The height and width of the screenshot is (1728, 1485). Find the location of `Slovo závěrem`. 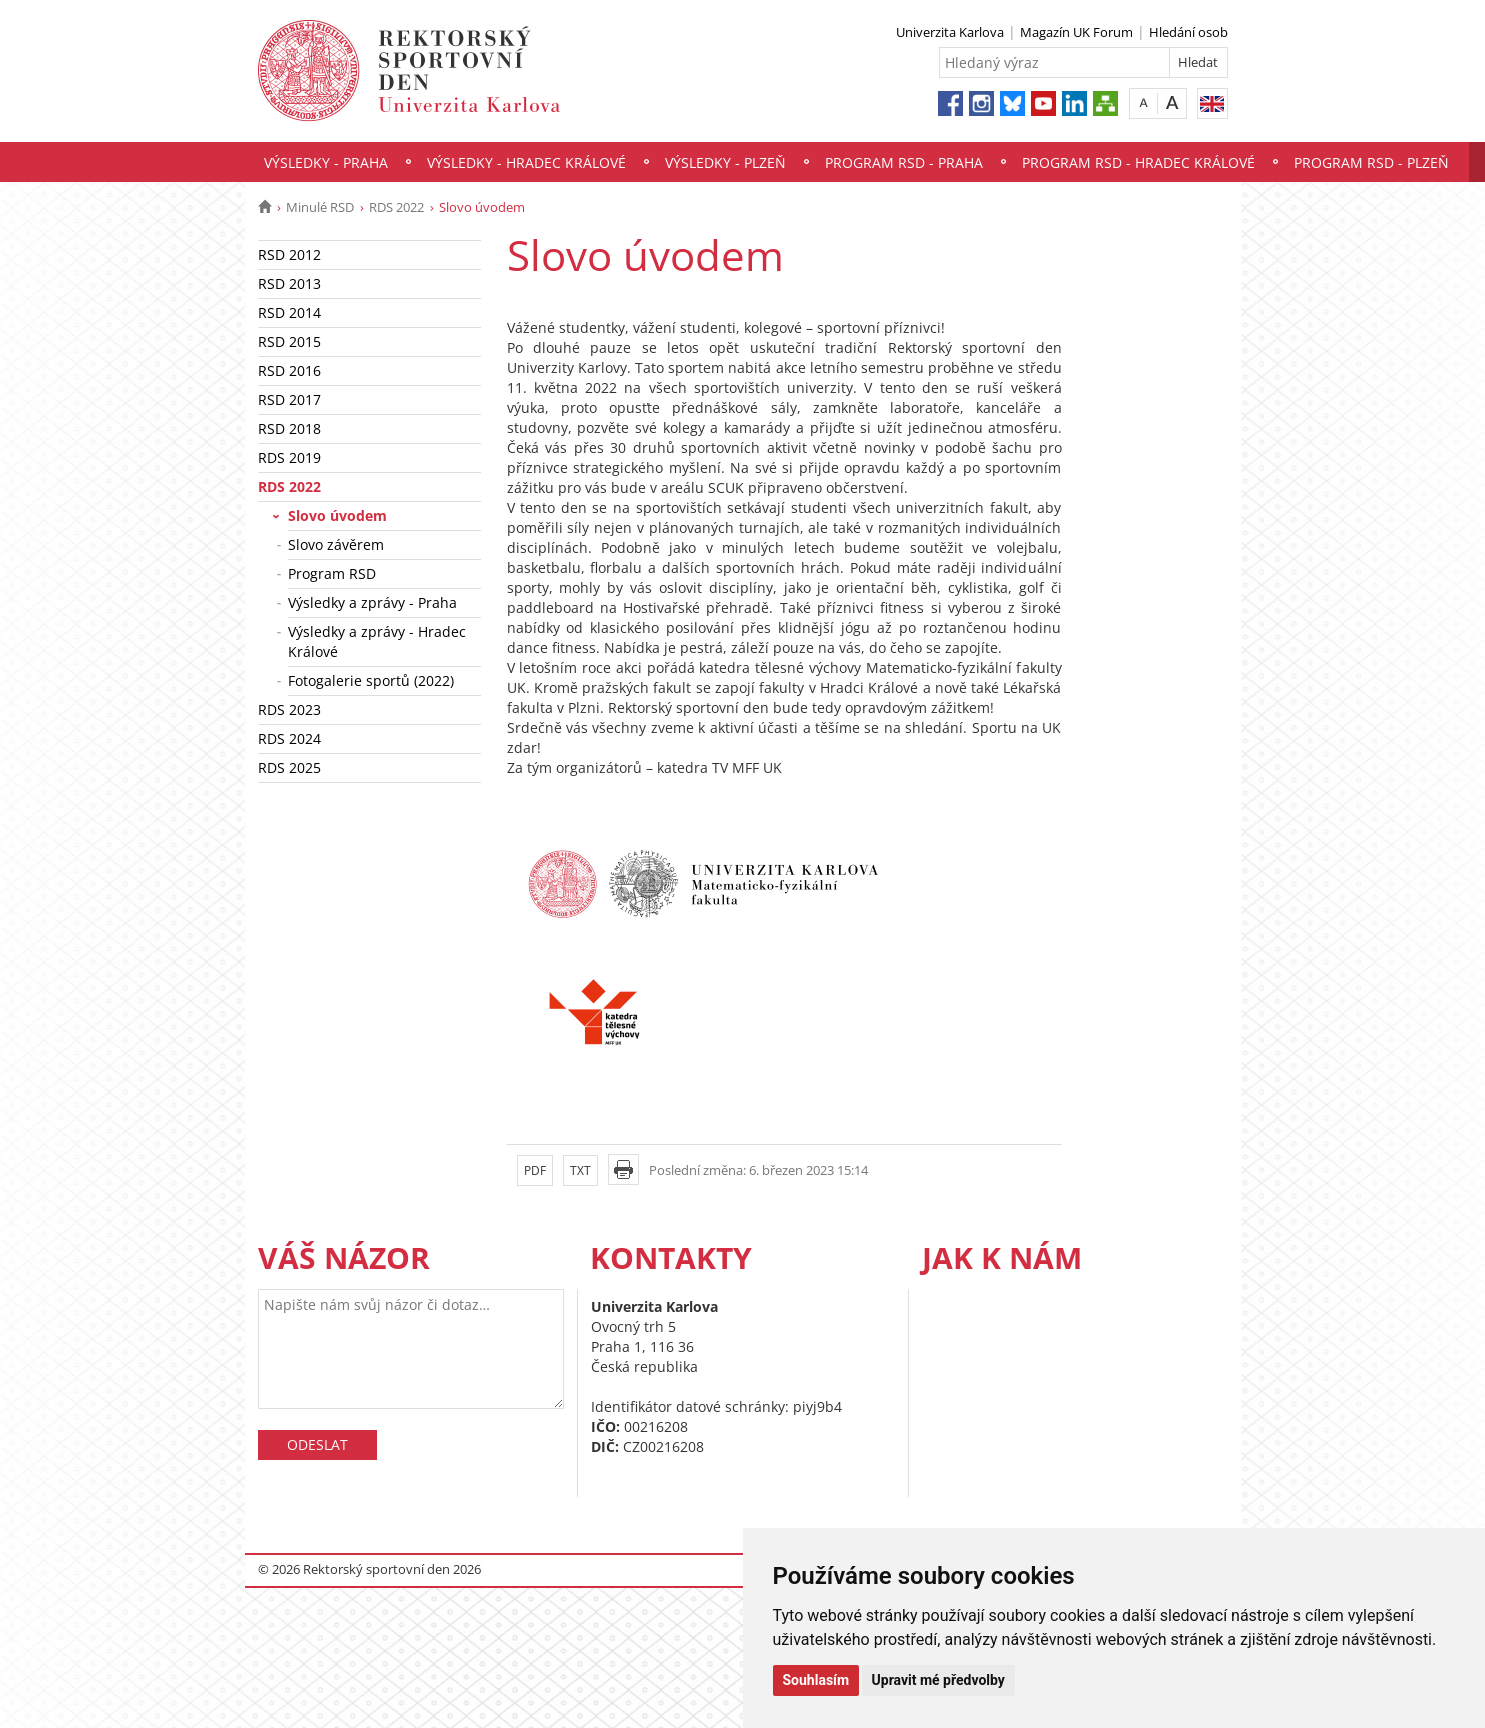

Slovo závěrem is located at coordinates (336, 544).